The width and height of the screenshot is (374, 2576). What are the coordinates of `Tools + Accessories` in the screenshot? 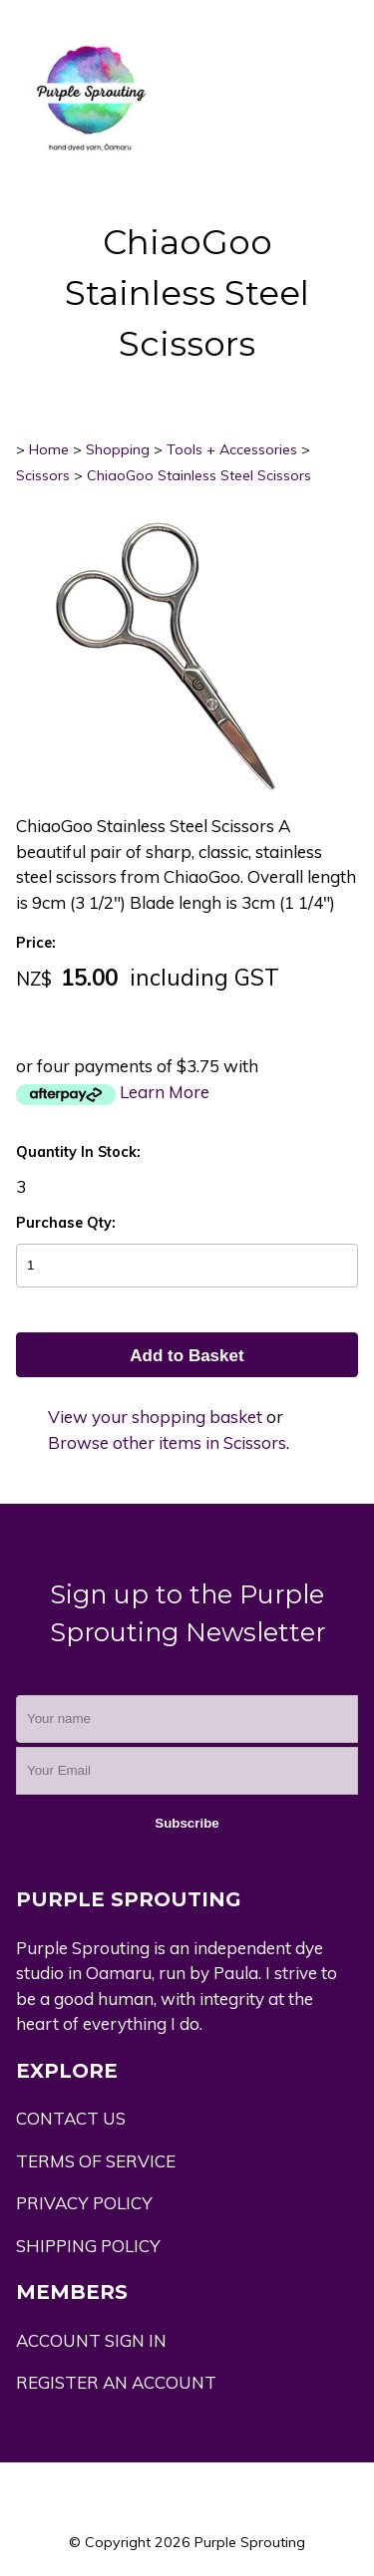 It's located at (232, 449).